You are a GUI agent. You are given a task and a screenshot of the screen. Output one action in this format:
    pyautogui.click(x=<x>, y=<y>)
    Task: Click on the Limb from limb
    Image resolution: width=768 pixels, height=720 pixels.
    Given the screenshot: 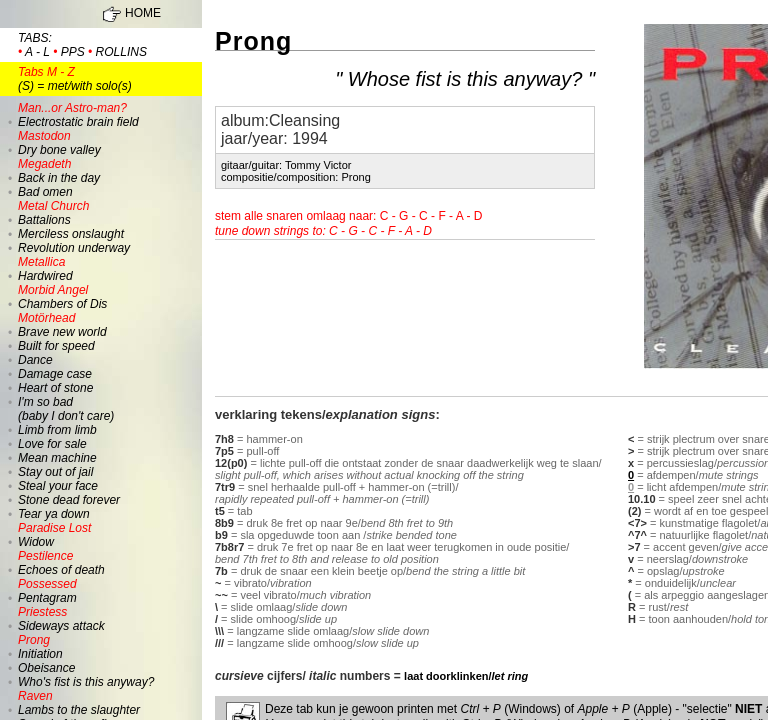 What is the action you would take?
    pyautogui.click(x=57, y=430)
    